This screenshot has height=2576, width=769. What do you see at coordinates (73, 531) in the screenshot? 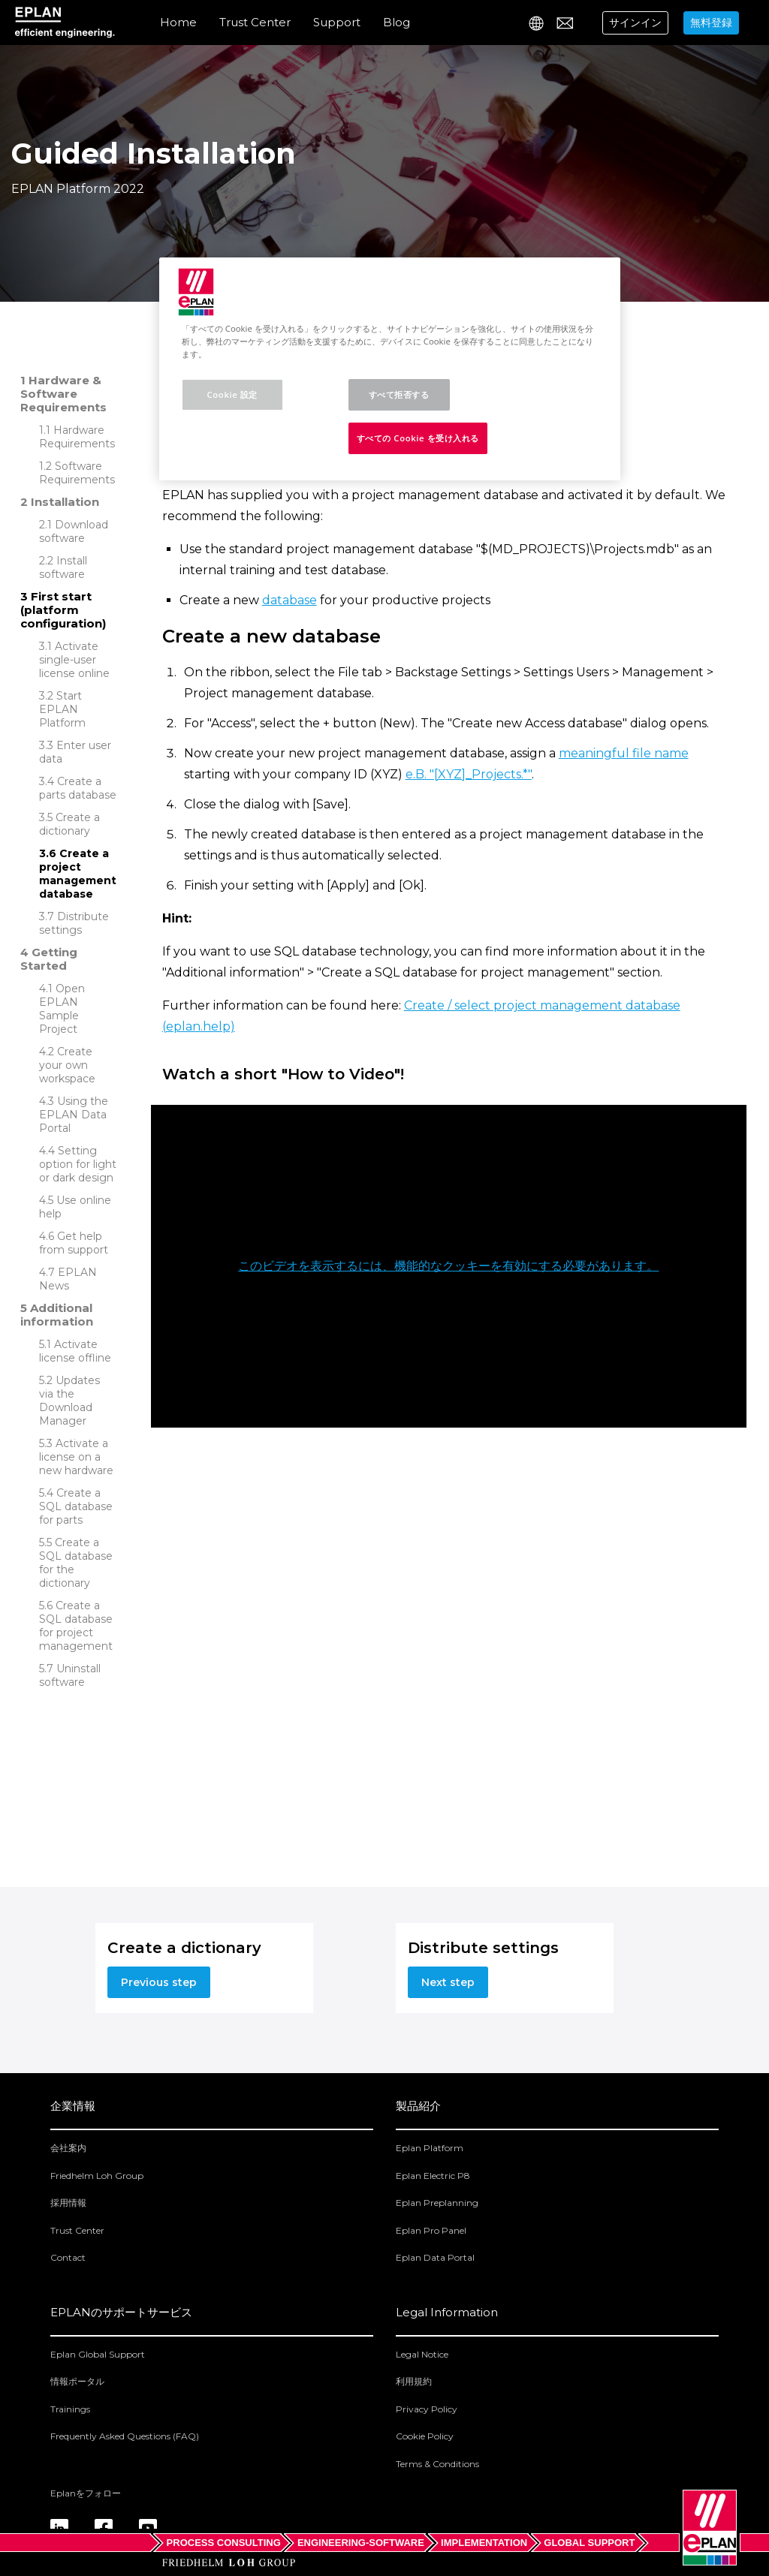
I see `Download software` at bounding box center [73, 531].